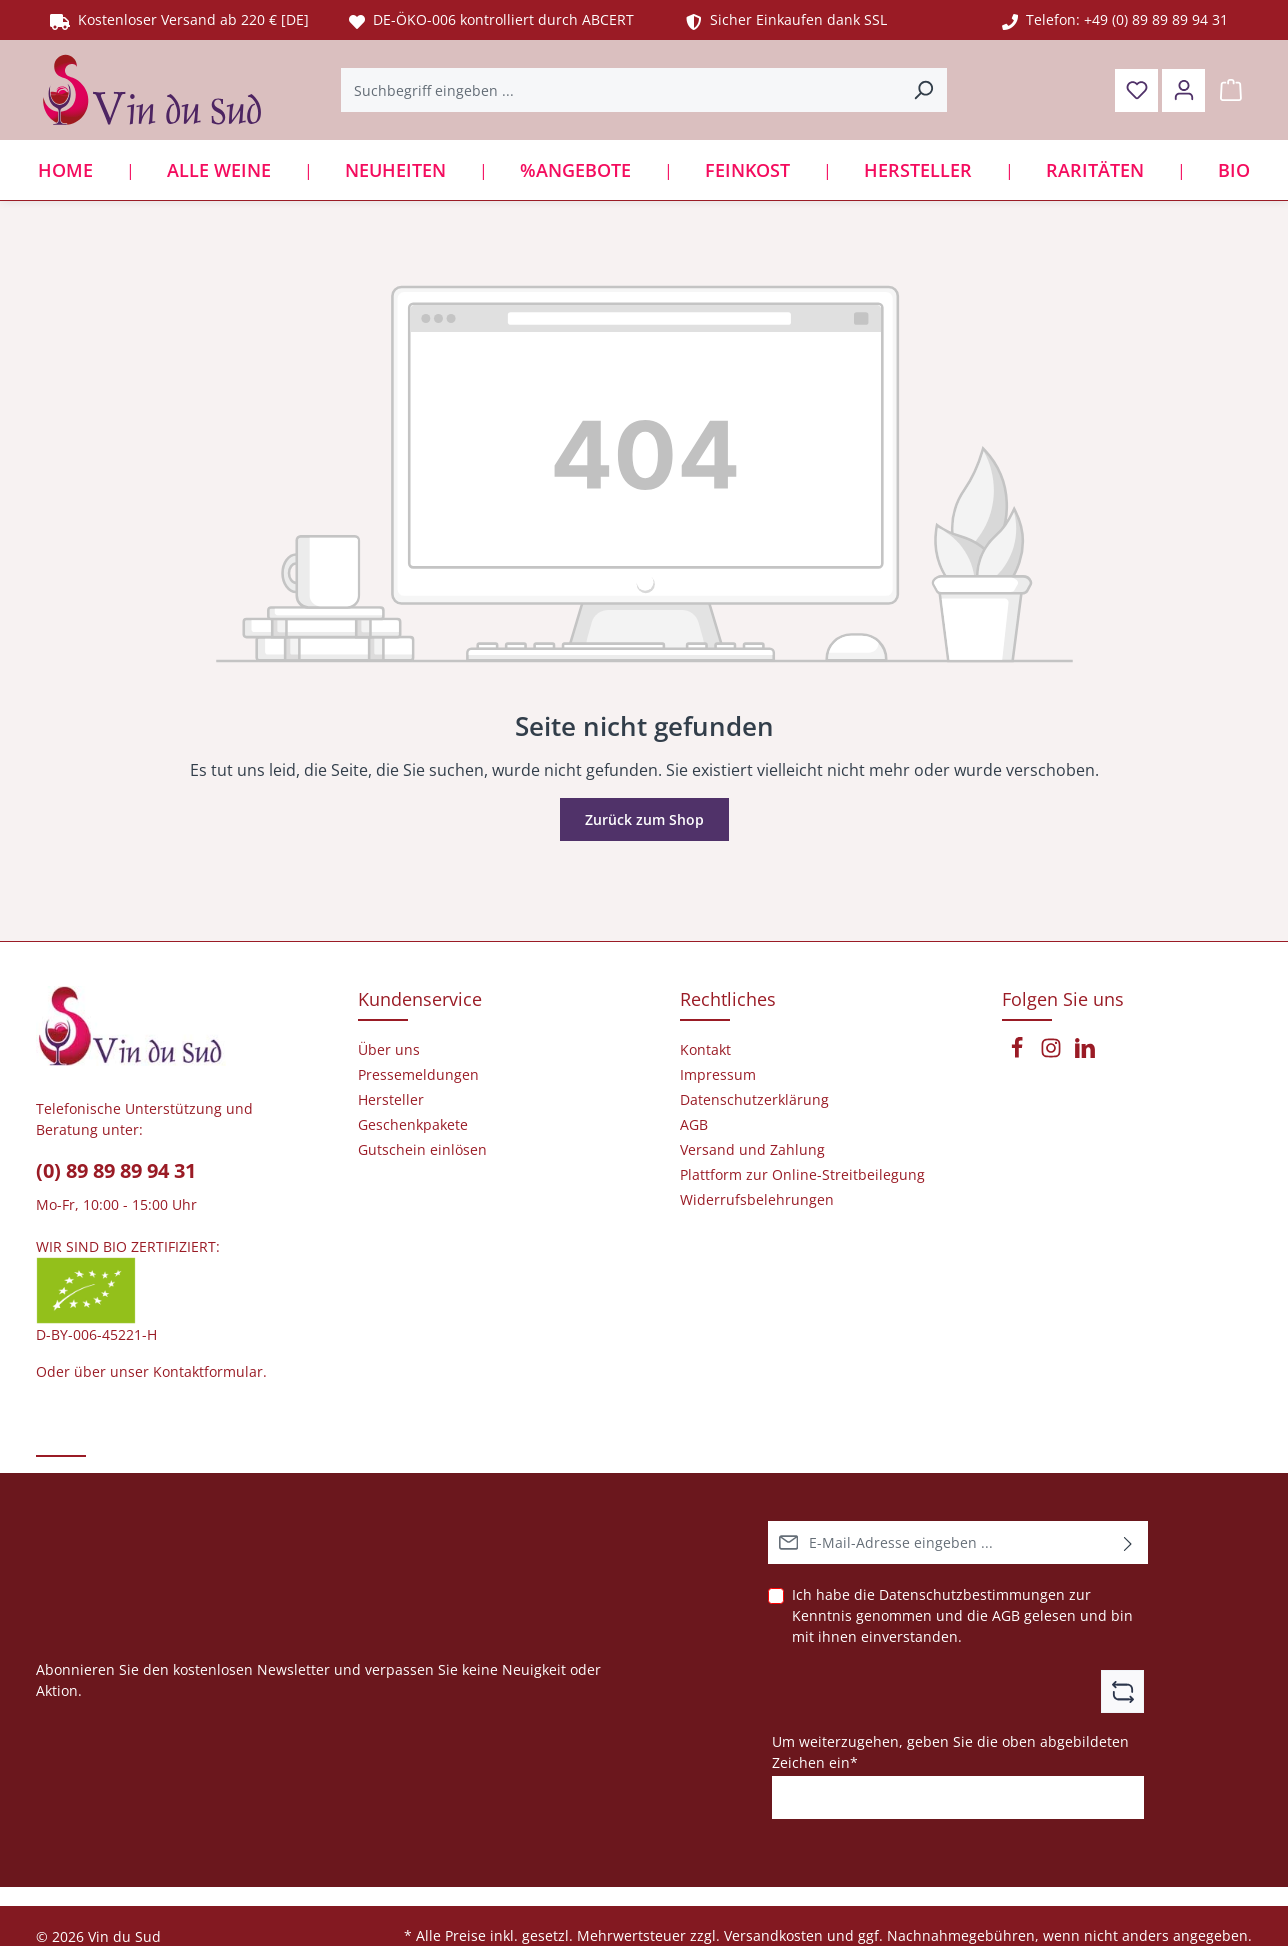  I want to click on Widerrufsbelehrungen, so click(757, 1200).